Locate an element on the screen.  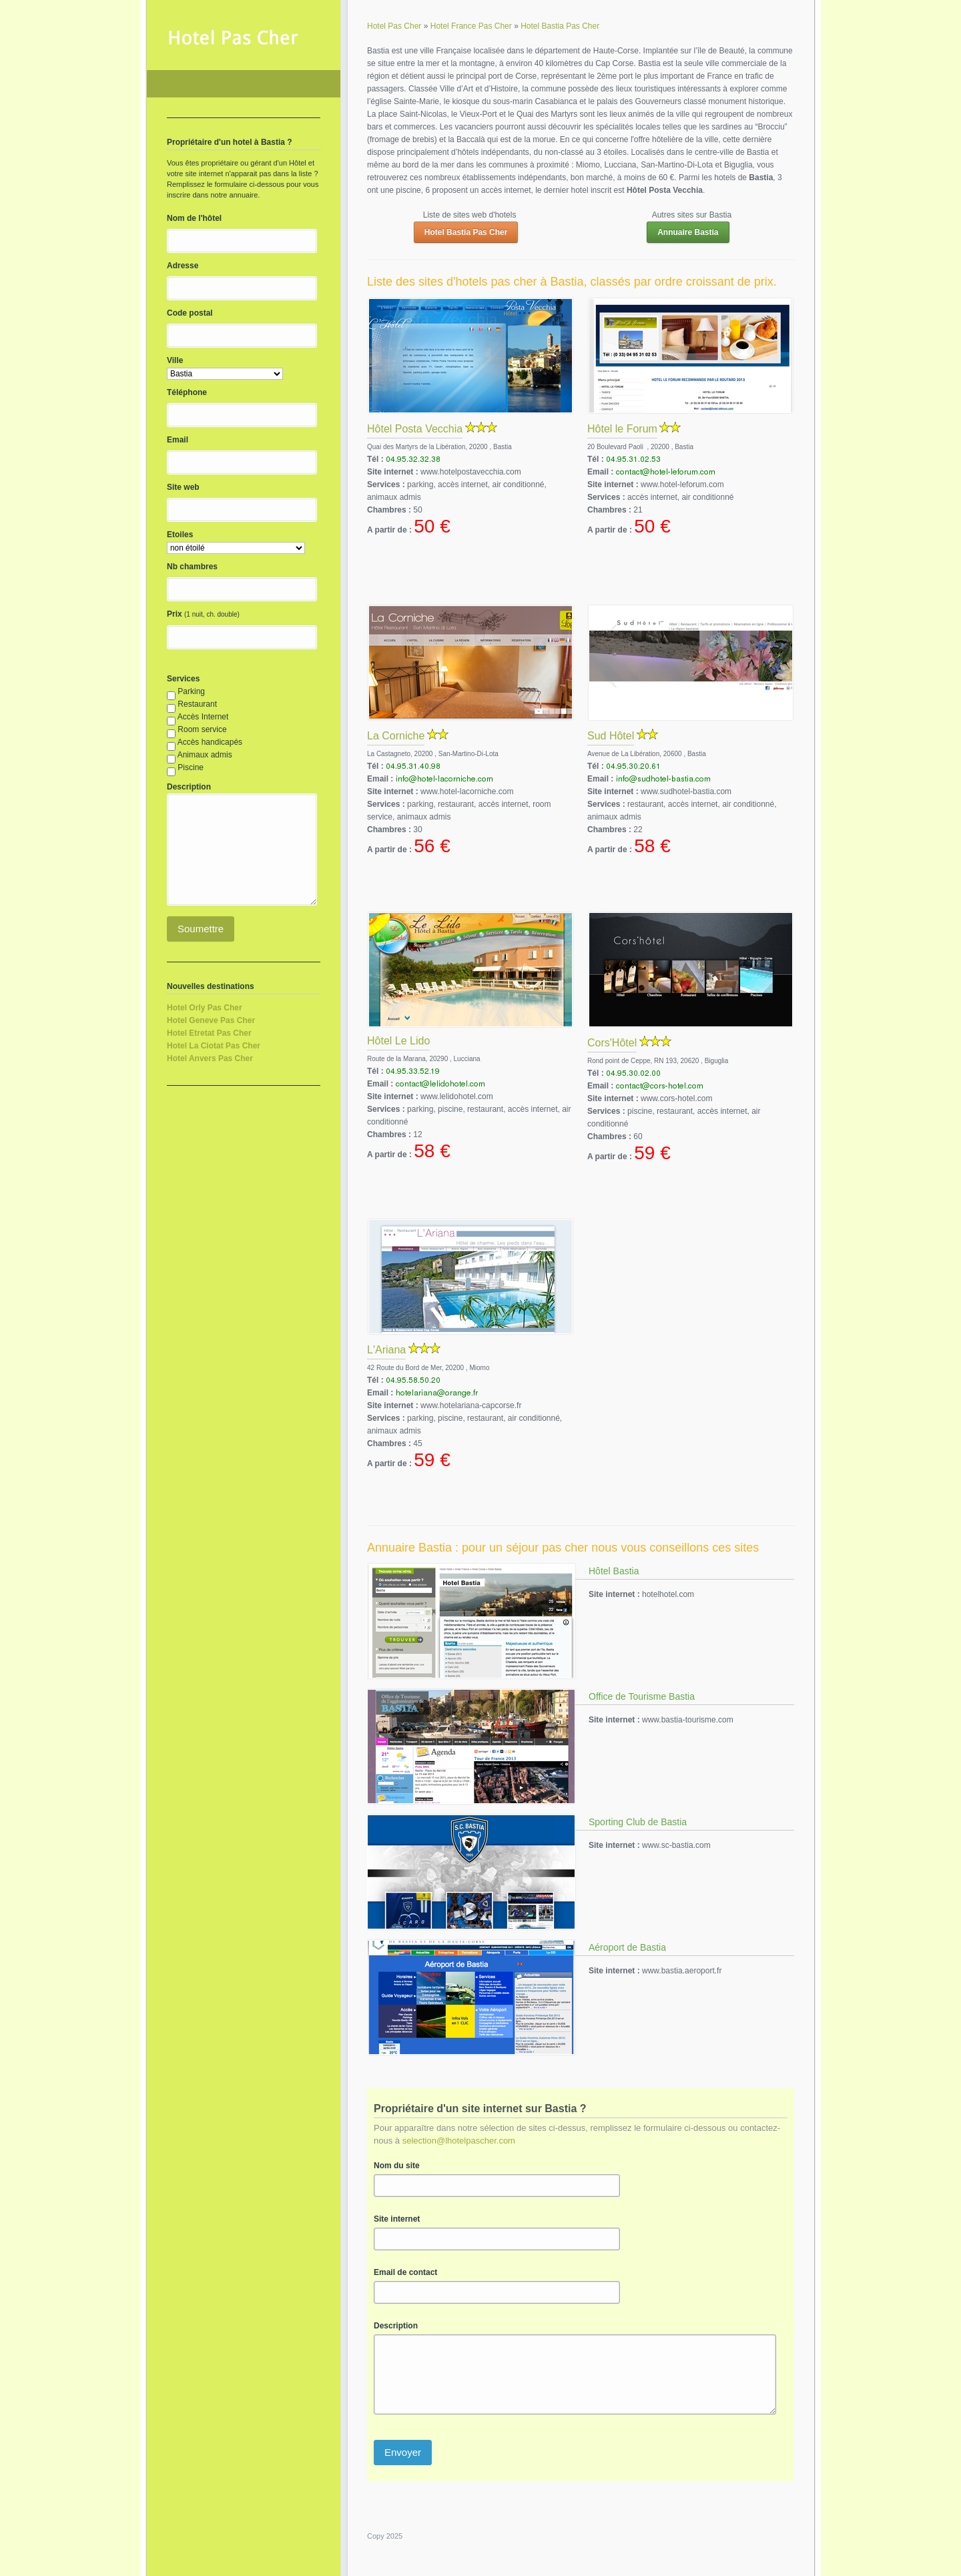
Nom du site is located at coordinates (397, 2165).